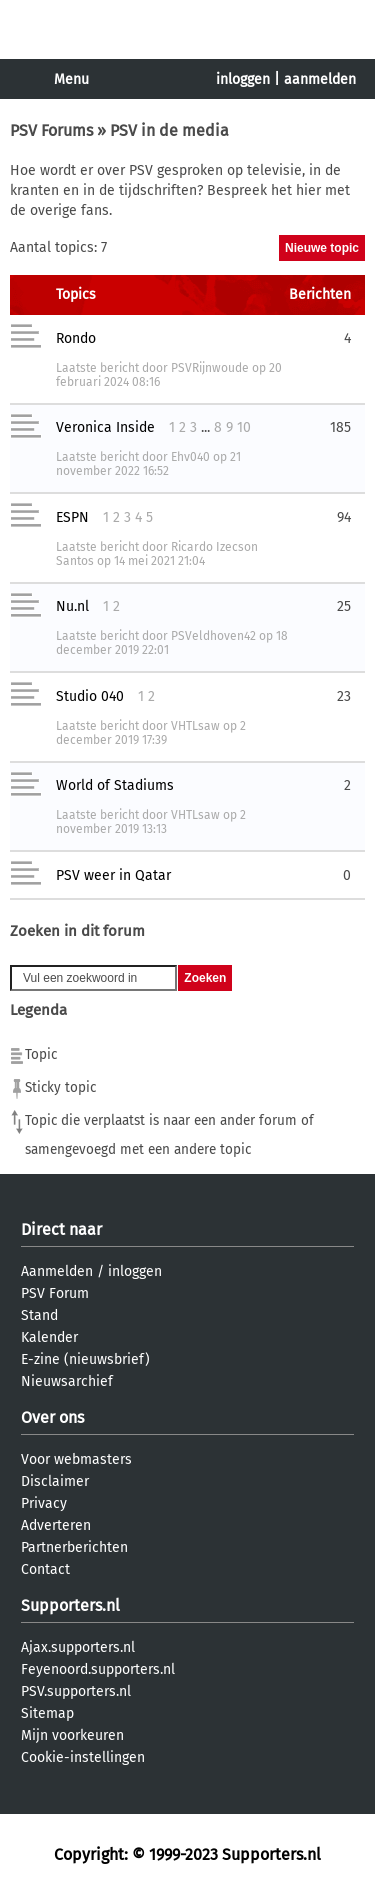  What do you see at coordinates (70, 1605) in the screenshot?
I see `Supporters.nl` at bounding box center [70, 1605].